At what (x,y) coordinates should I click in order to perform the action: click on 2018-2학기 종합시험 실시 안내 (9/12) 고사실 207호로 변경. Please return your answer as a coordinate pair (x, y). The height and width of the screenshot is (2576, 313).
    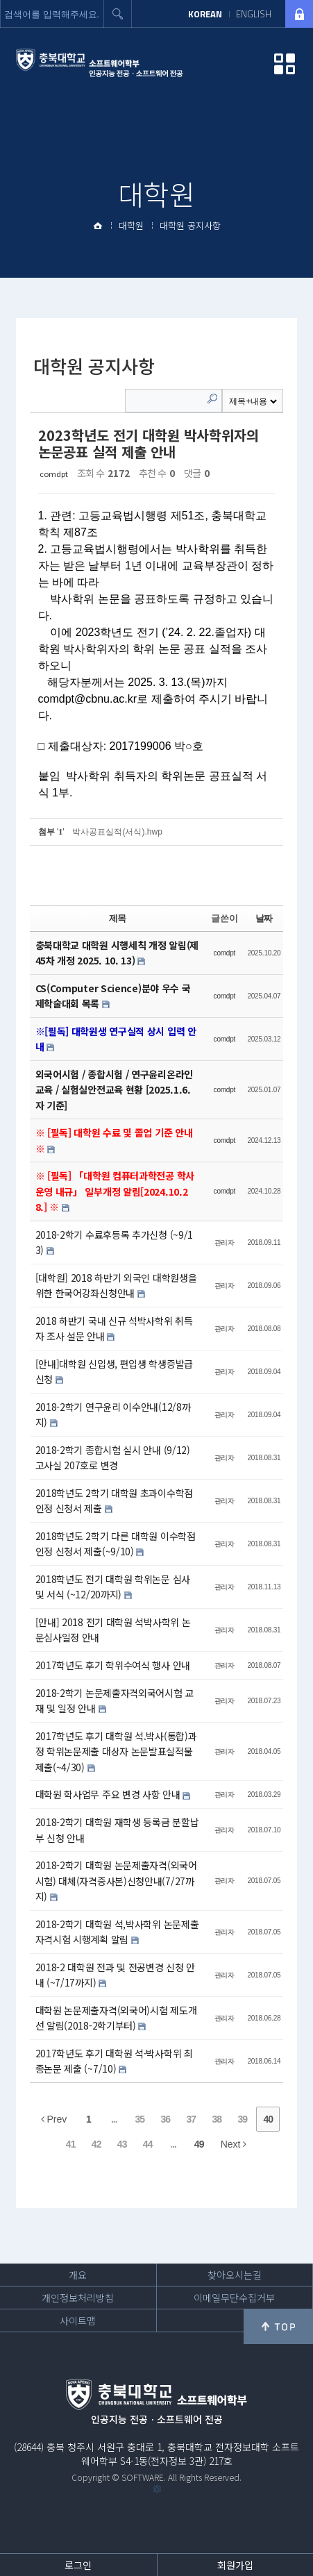
    Looking at the image, I should click on (112, 1458).